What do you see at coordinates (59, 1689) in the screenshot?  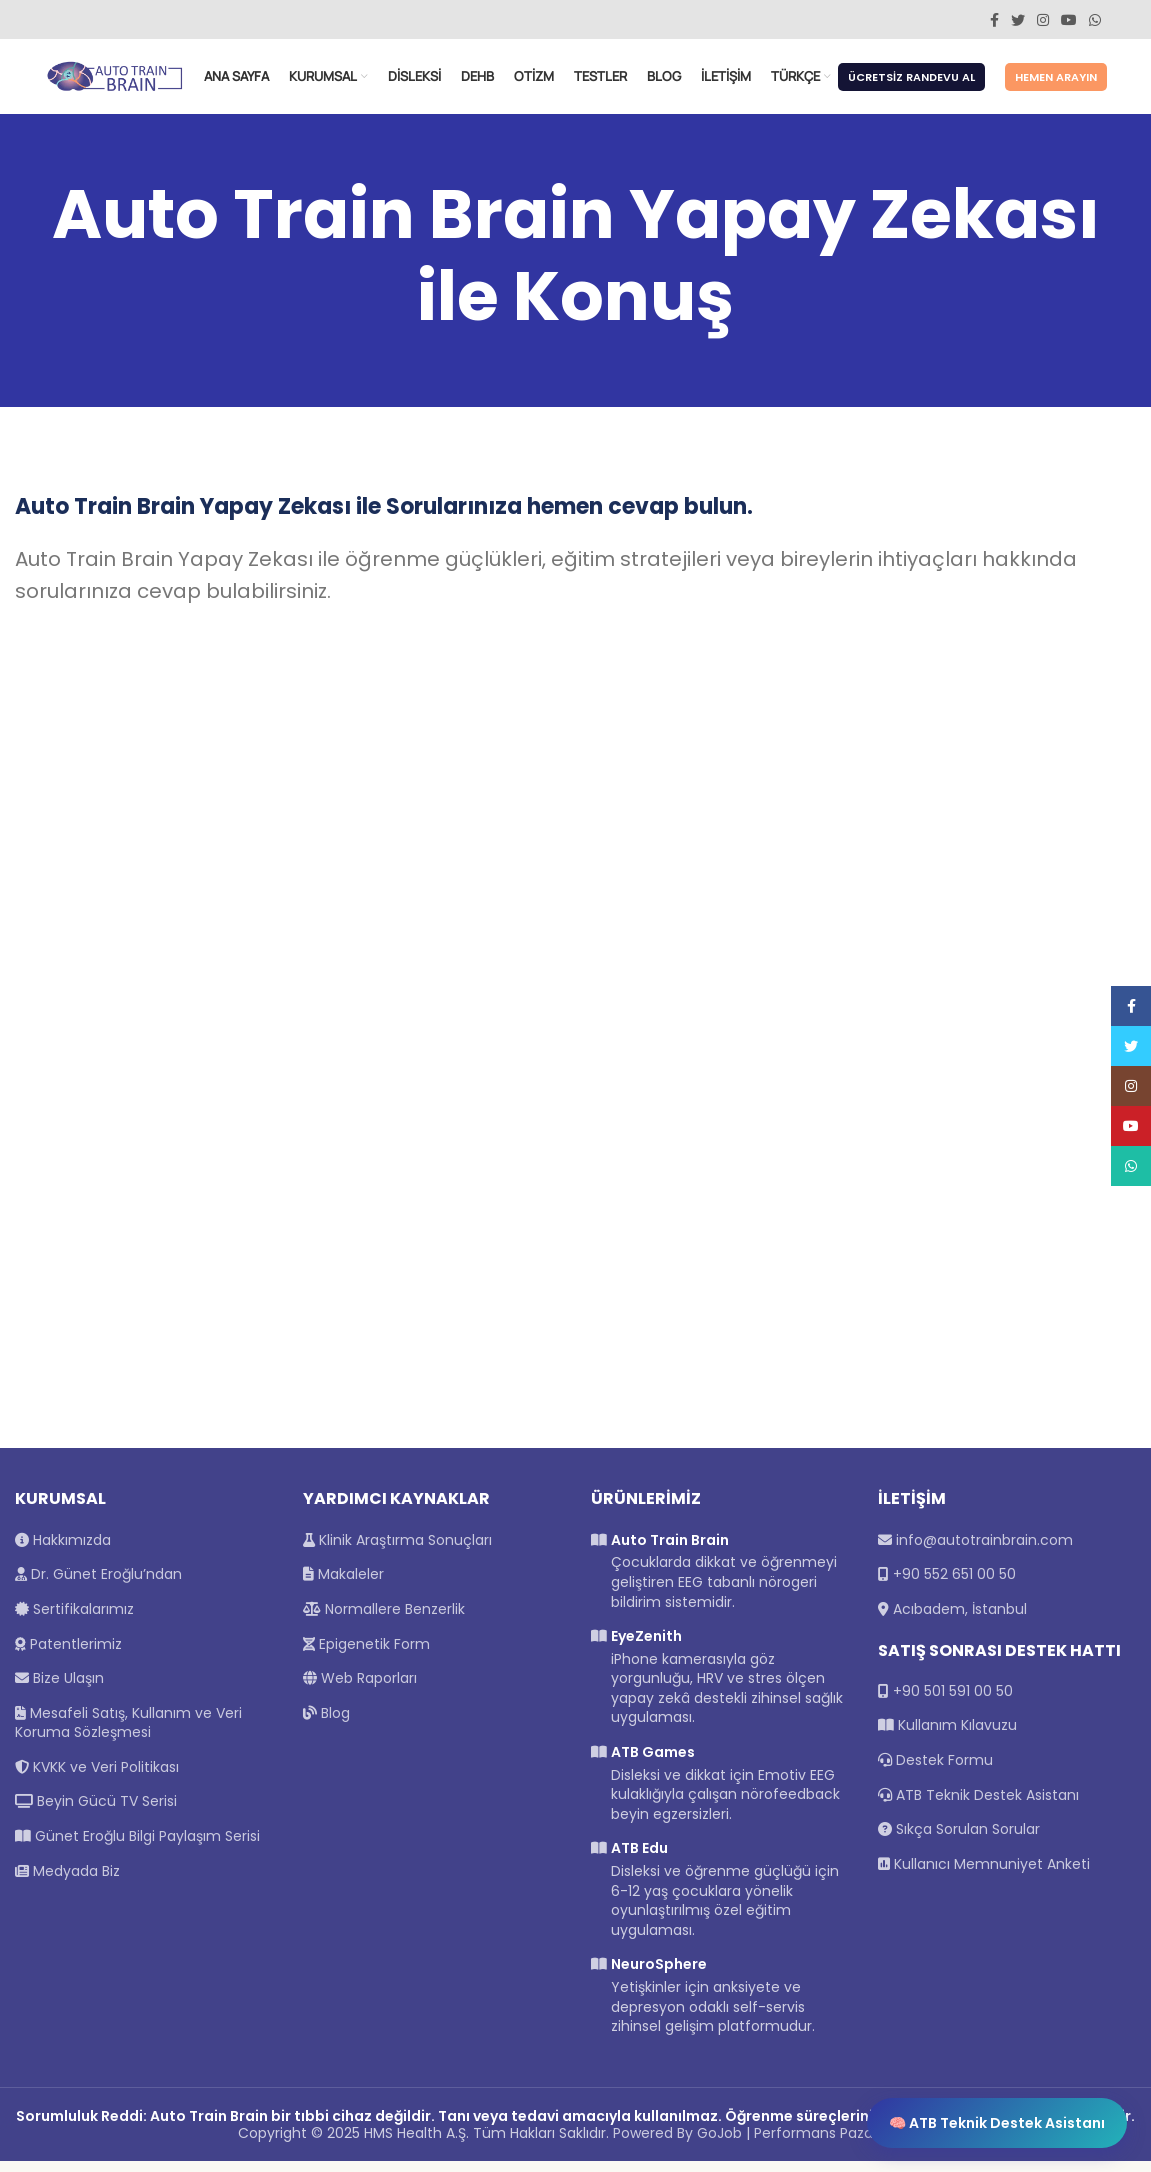 I see `Bize Ulaşın` at bounding box center [59, 1689].